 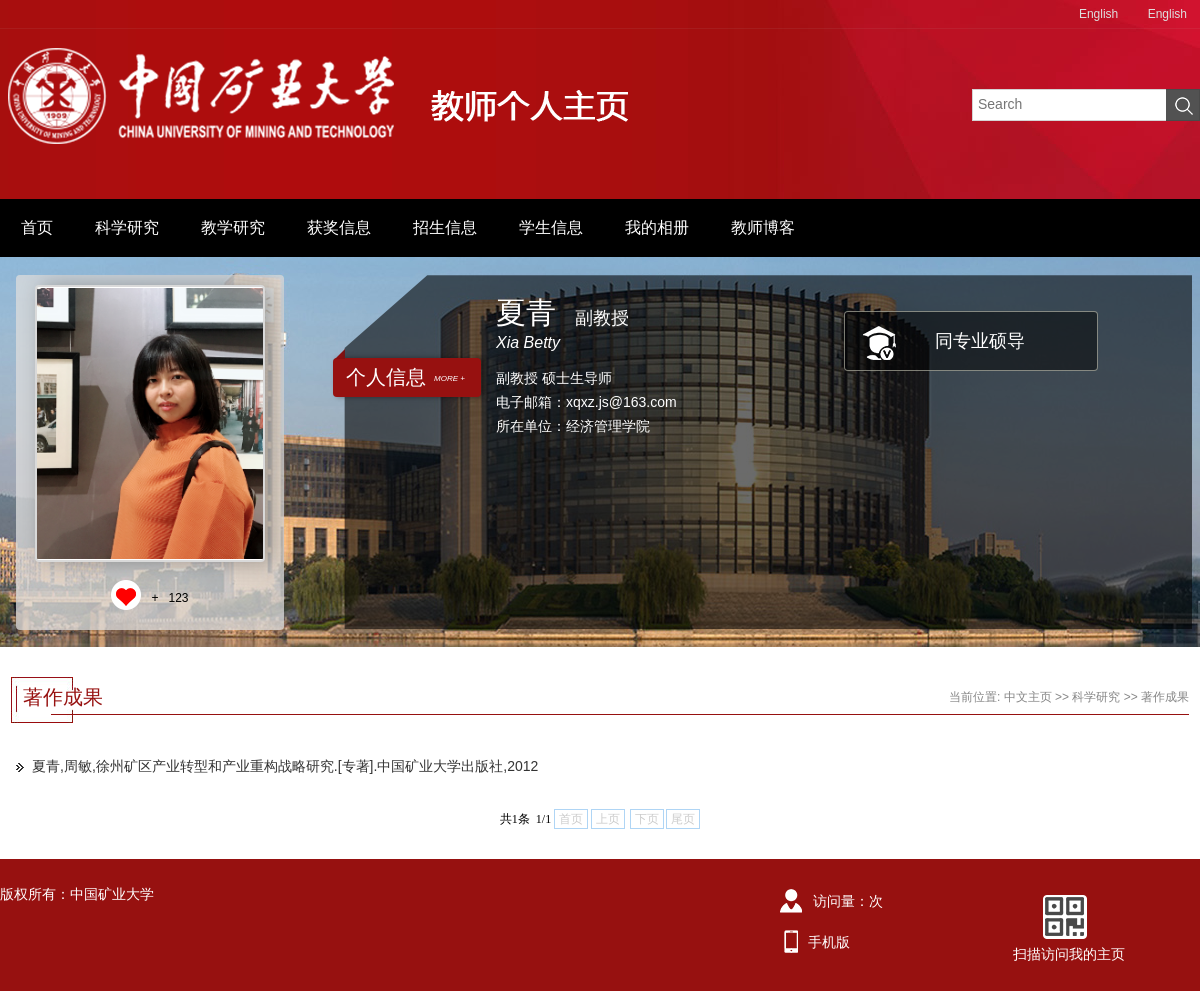 I want to click on 教学研究, so click(x=233, y=227).